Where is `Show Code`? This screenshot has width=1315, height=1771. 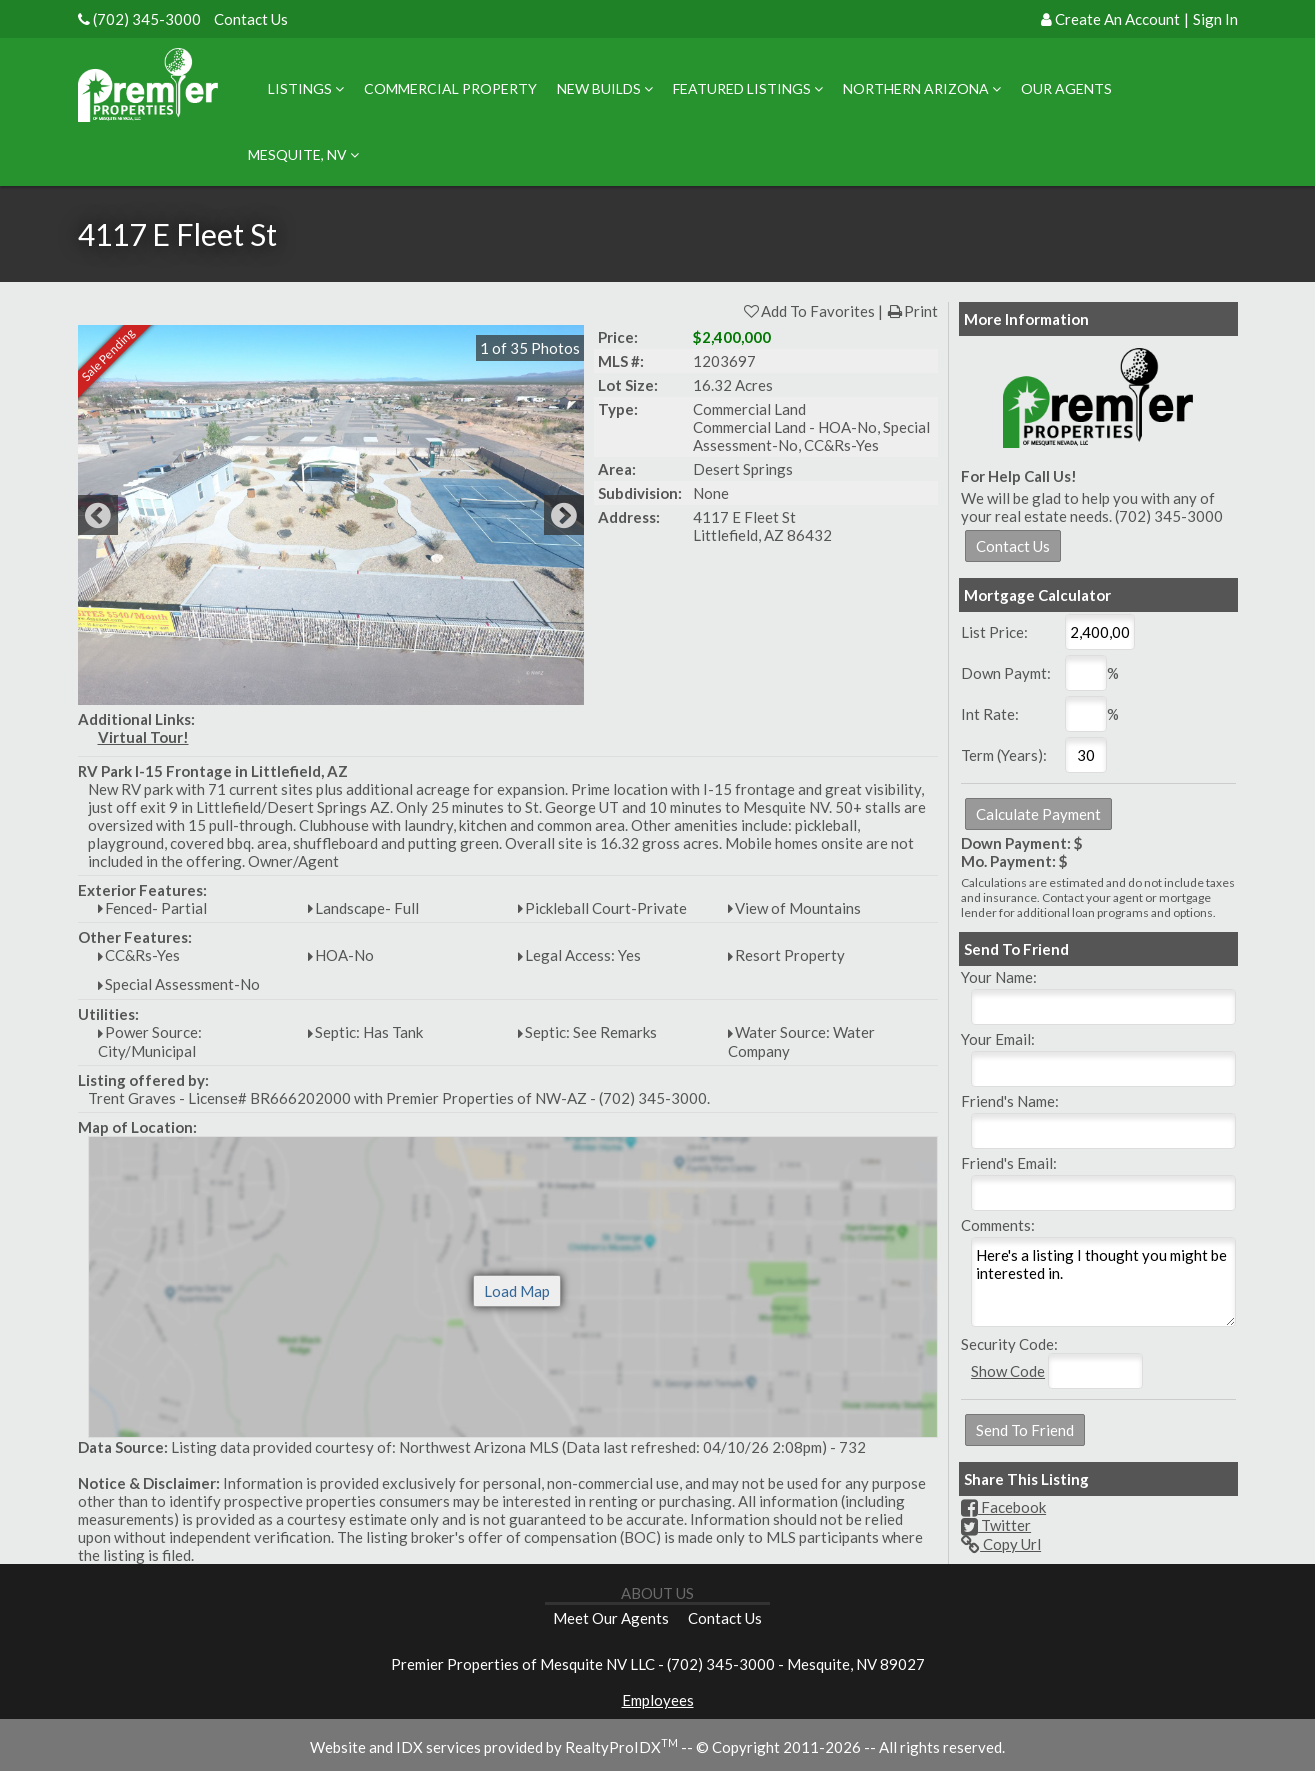
Show Code is located at coordinates (1008, 1371).